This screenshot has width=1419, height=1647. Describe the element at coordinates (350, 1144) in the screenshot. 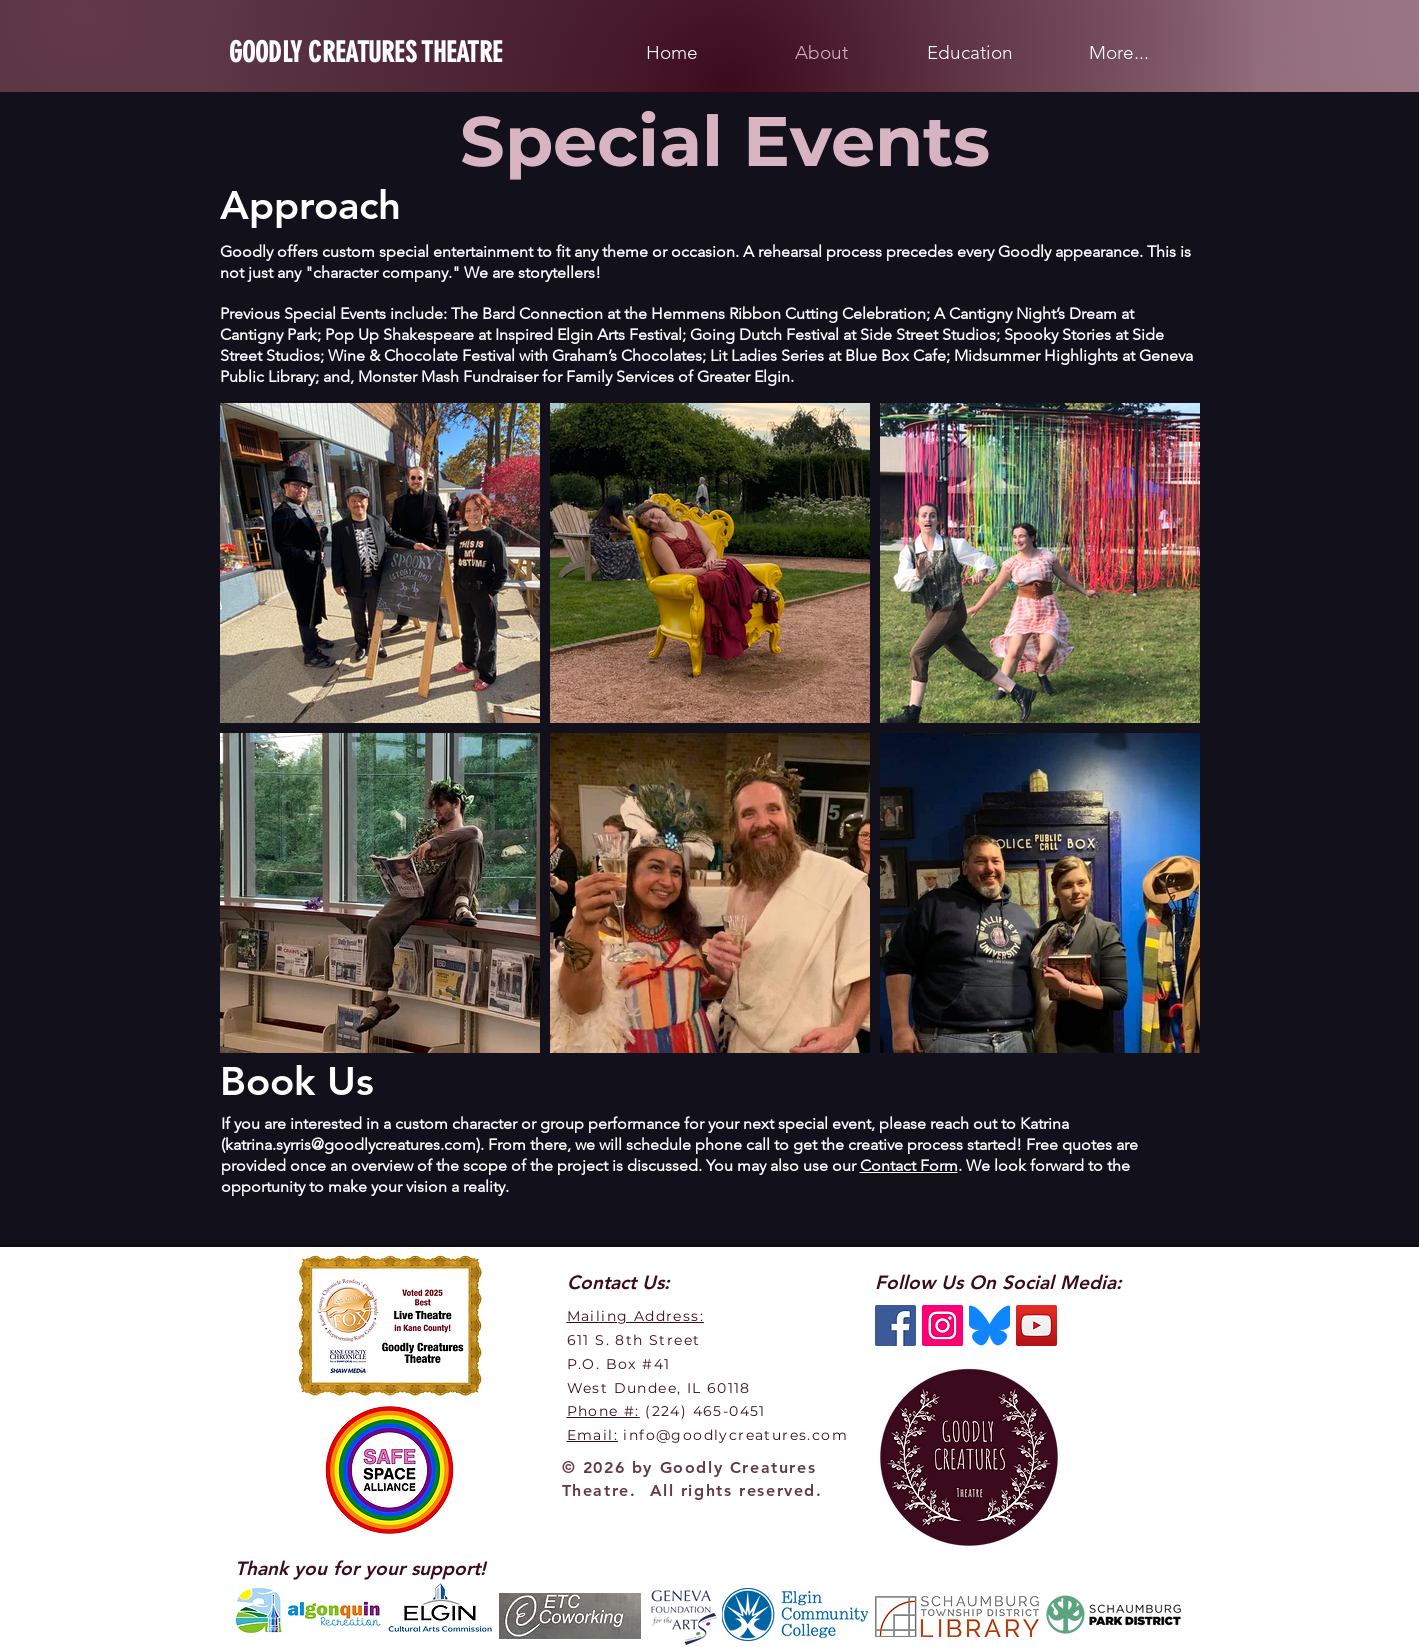

I see `katrina.syrris@goodlycreatures.com` at that location.